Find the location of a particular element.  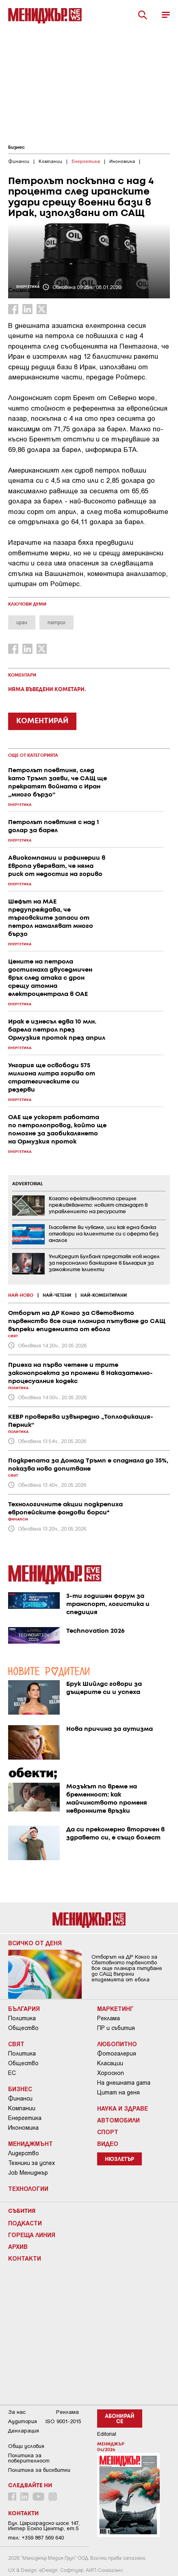

Архив is located at coordinates (18, 2246).